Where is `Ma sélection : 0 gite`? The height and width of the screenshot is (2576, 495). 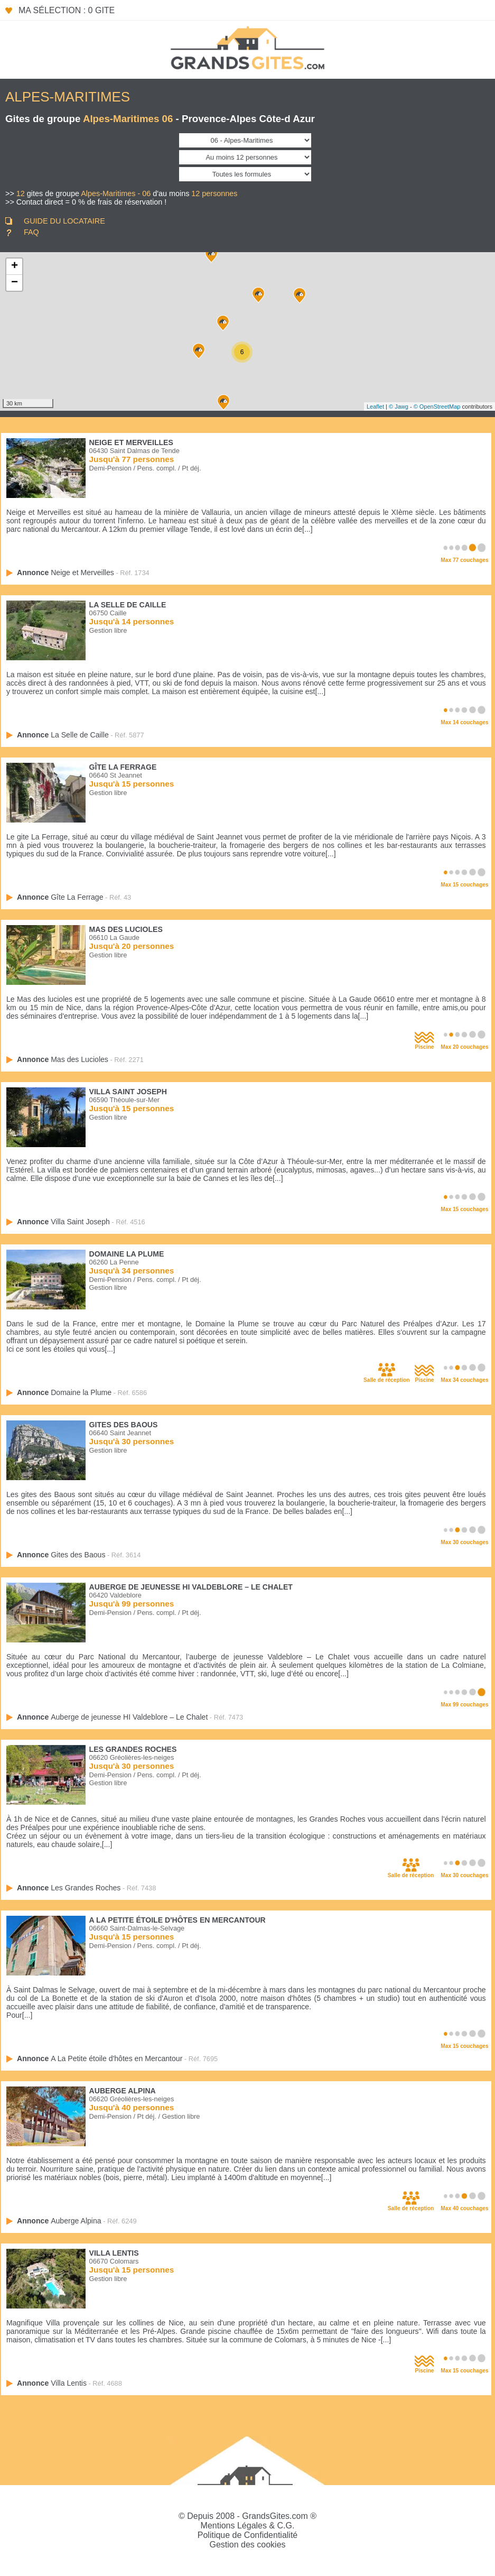
Ma sélection : 0 gite is located at coordinates (66, 10).